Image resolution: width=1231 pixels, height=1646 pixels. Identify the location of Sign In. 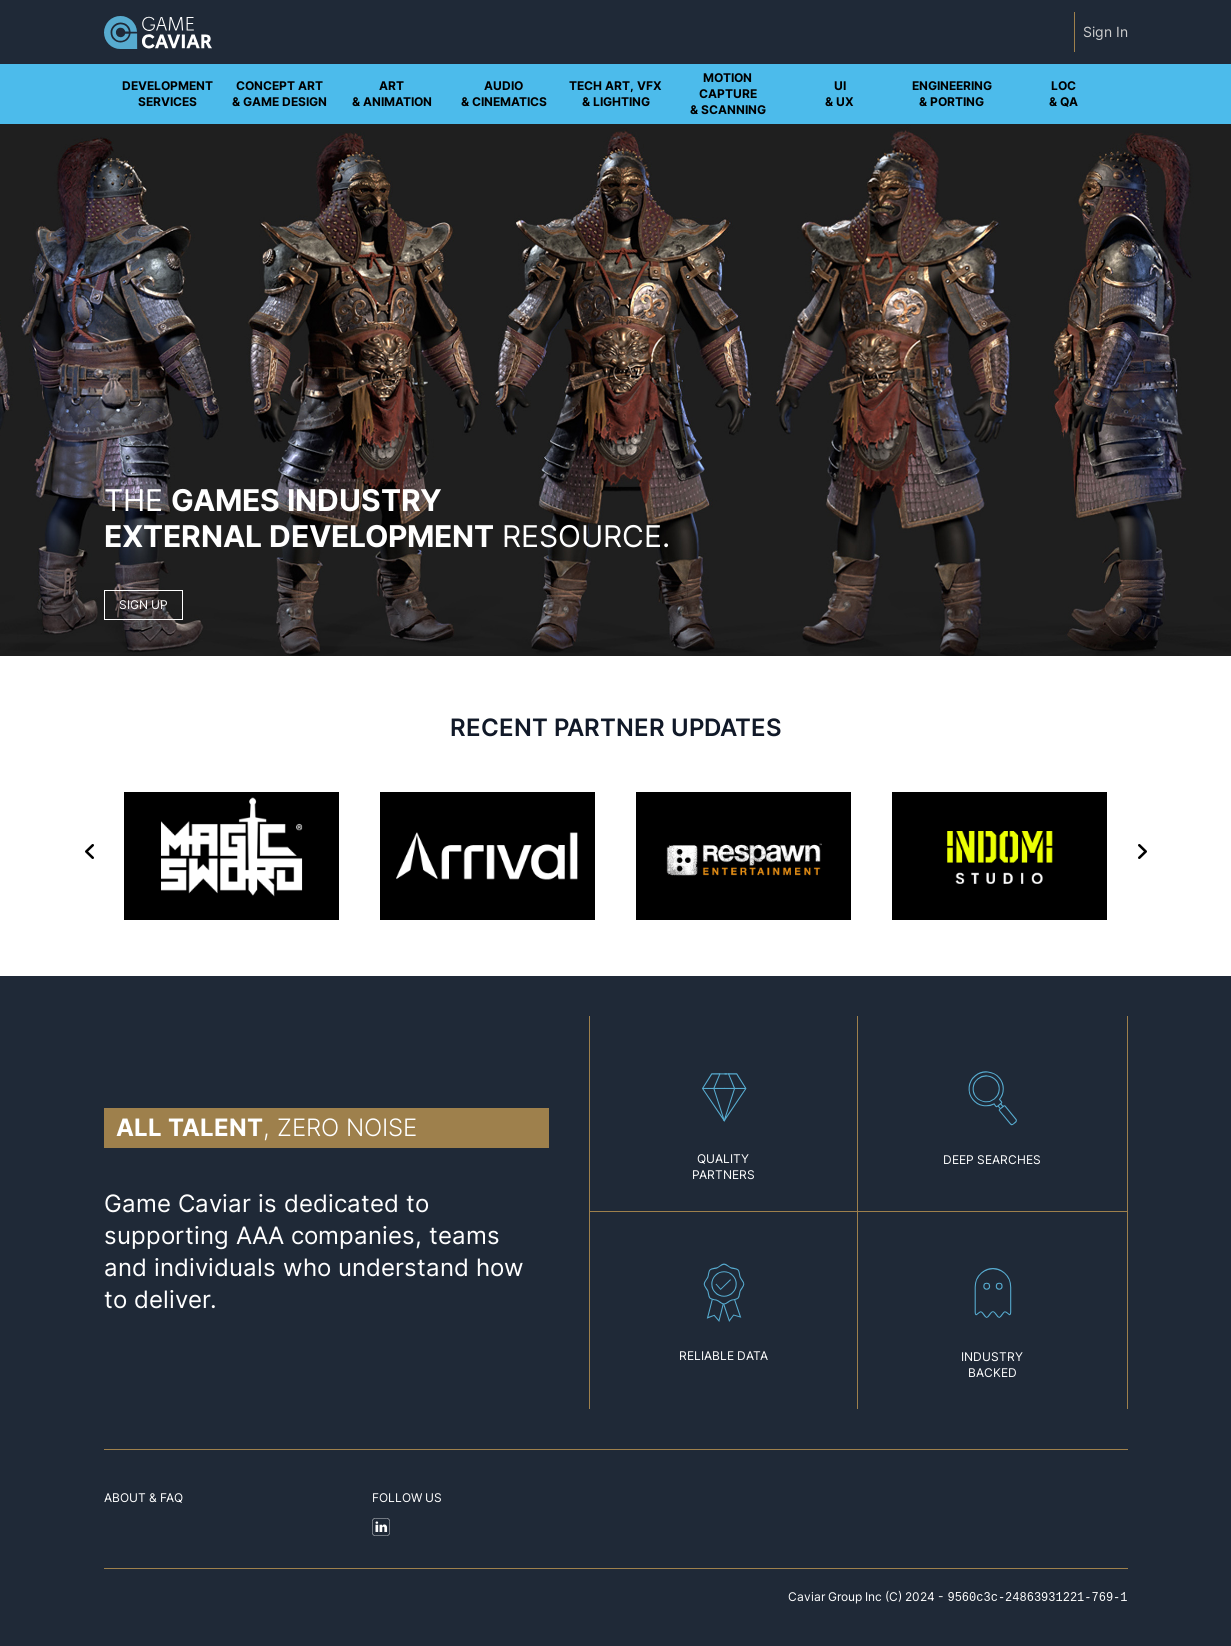
(1105, 31).